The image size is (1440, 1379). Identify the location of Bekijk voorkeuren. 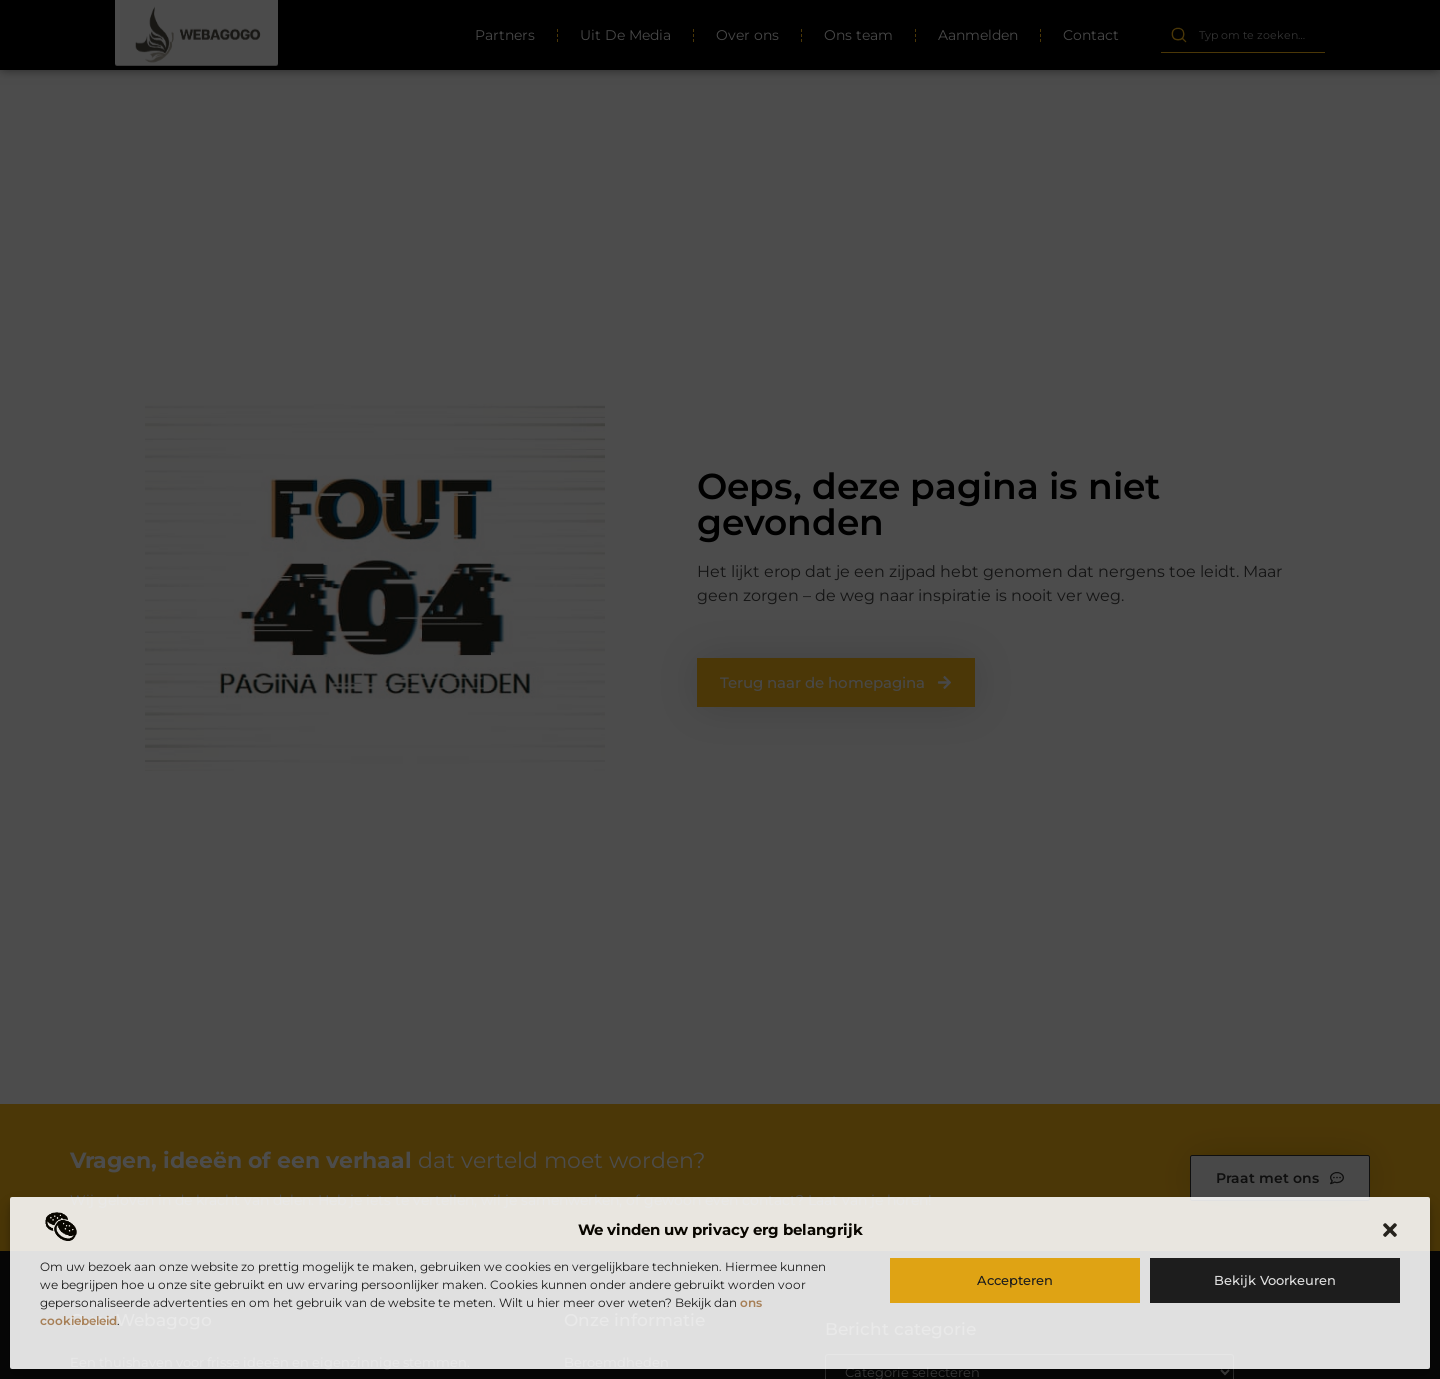
(1275, 1280).